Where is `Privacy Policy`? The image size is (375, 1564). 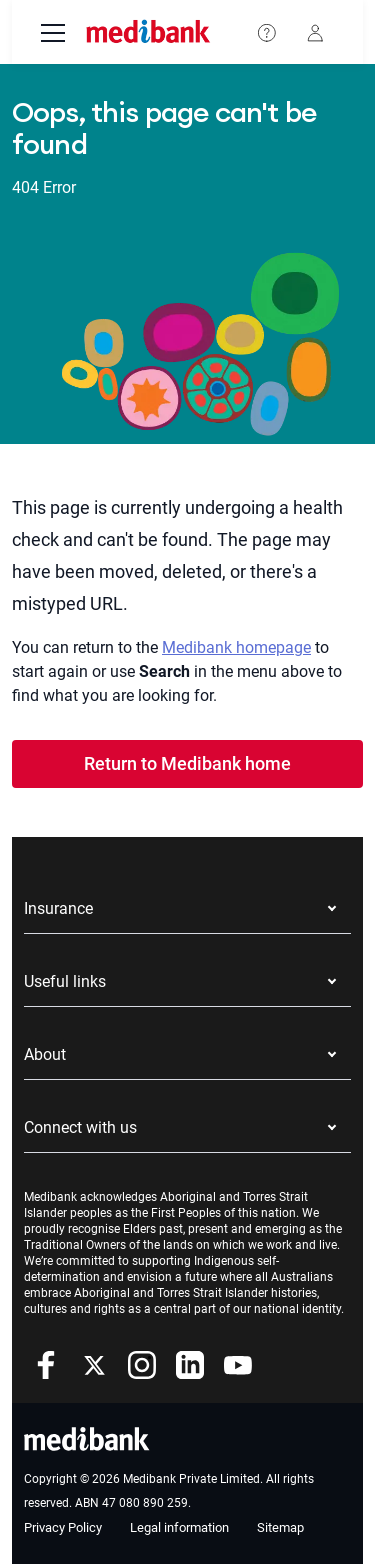 Privacy Policy is located at coordinates (63, 1527).